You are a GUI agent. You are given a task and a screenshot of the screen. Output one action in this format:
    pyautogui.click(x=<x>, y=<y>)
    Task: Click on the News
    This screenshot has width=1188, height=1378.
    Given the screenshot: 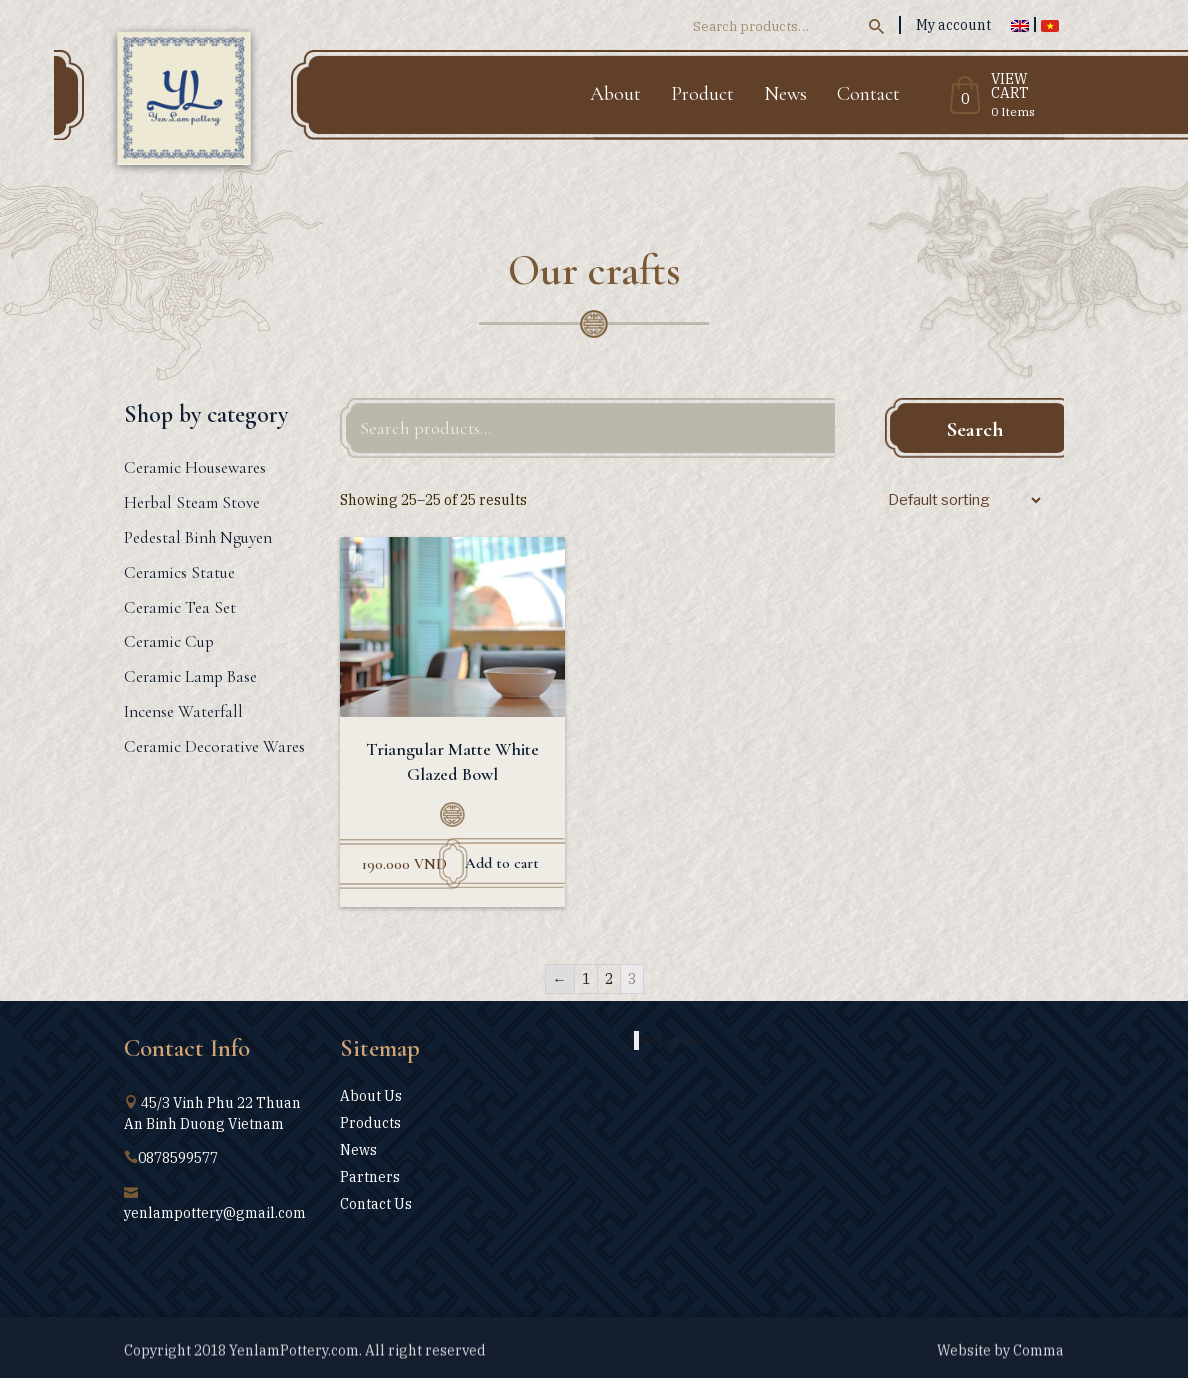 What is the action you would take?
    pyautogui.click(x=785, y=94)
    